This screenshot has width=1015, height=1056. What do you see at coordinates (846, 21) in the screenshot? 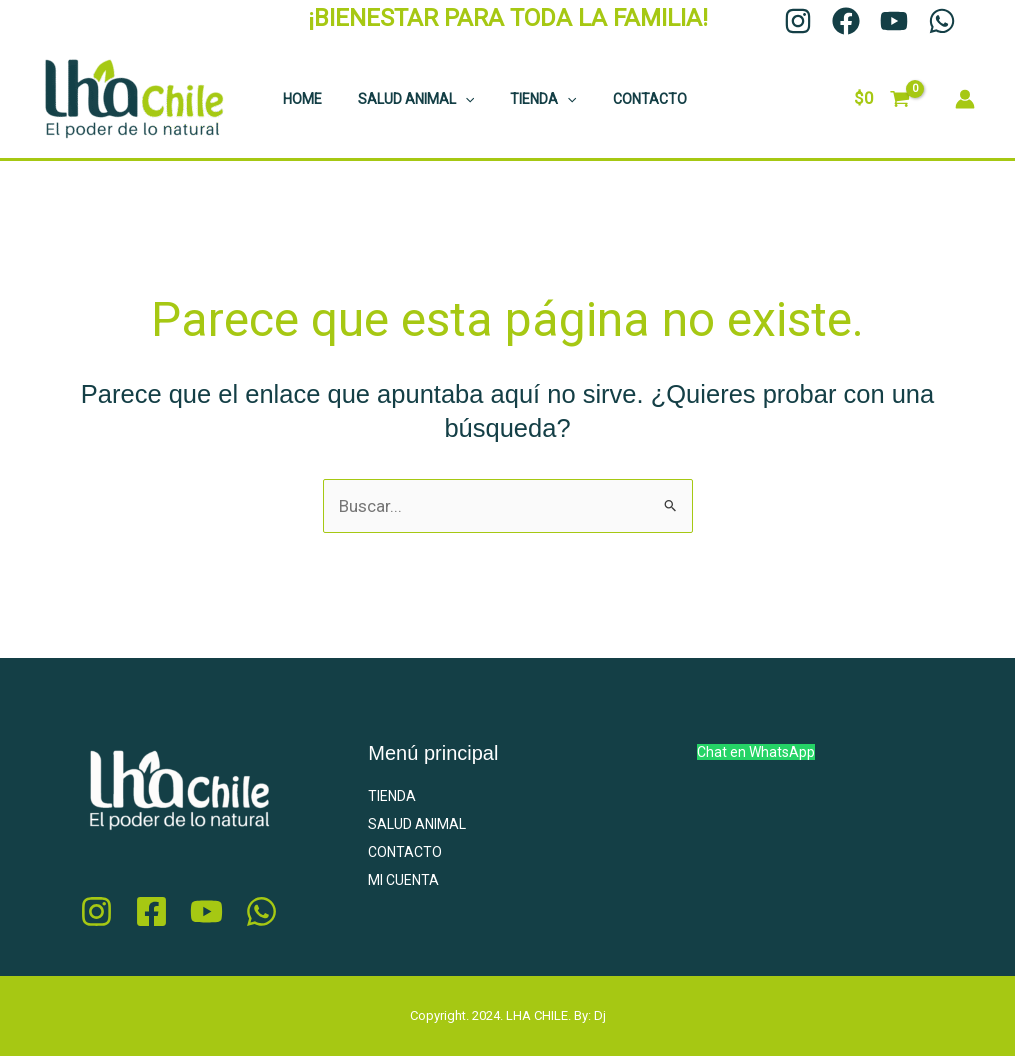
I see `[Facebook]` at bounding box center [846, 21].